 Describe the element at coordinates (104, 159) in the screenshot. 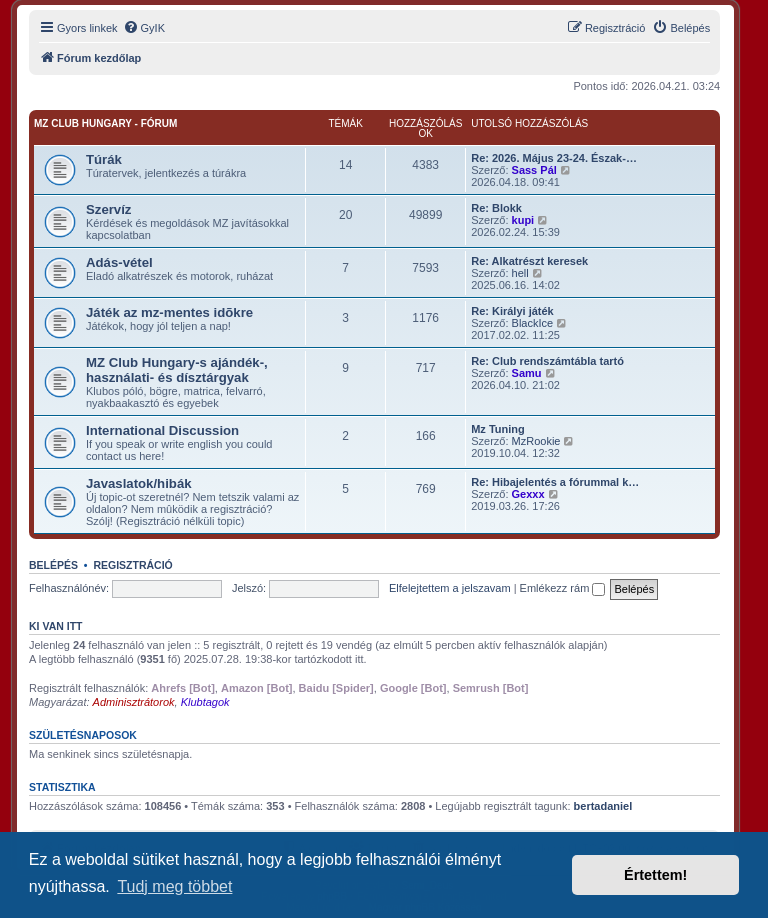

I see `Túrák` at that location.